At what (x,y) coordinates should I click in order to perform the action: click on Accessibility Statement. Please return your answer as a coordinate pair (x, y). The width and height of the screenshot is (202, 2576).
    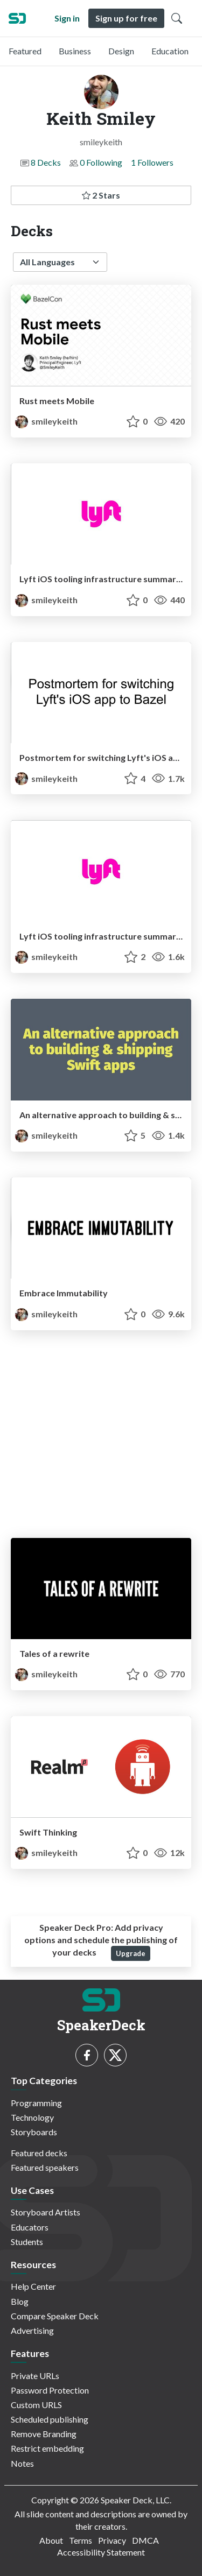
    Looking at the image, I should click on (101, 2552).